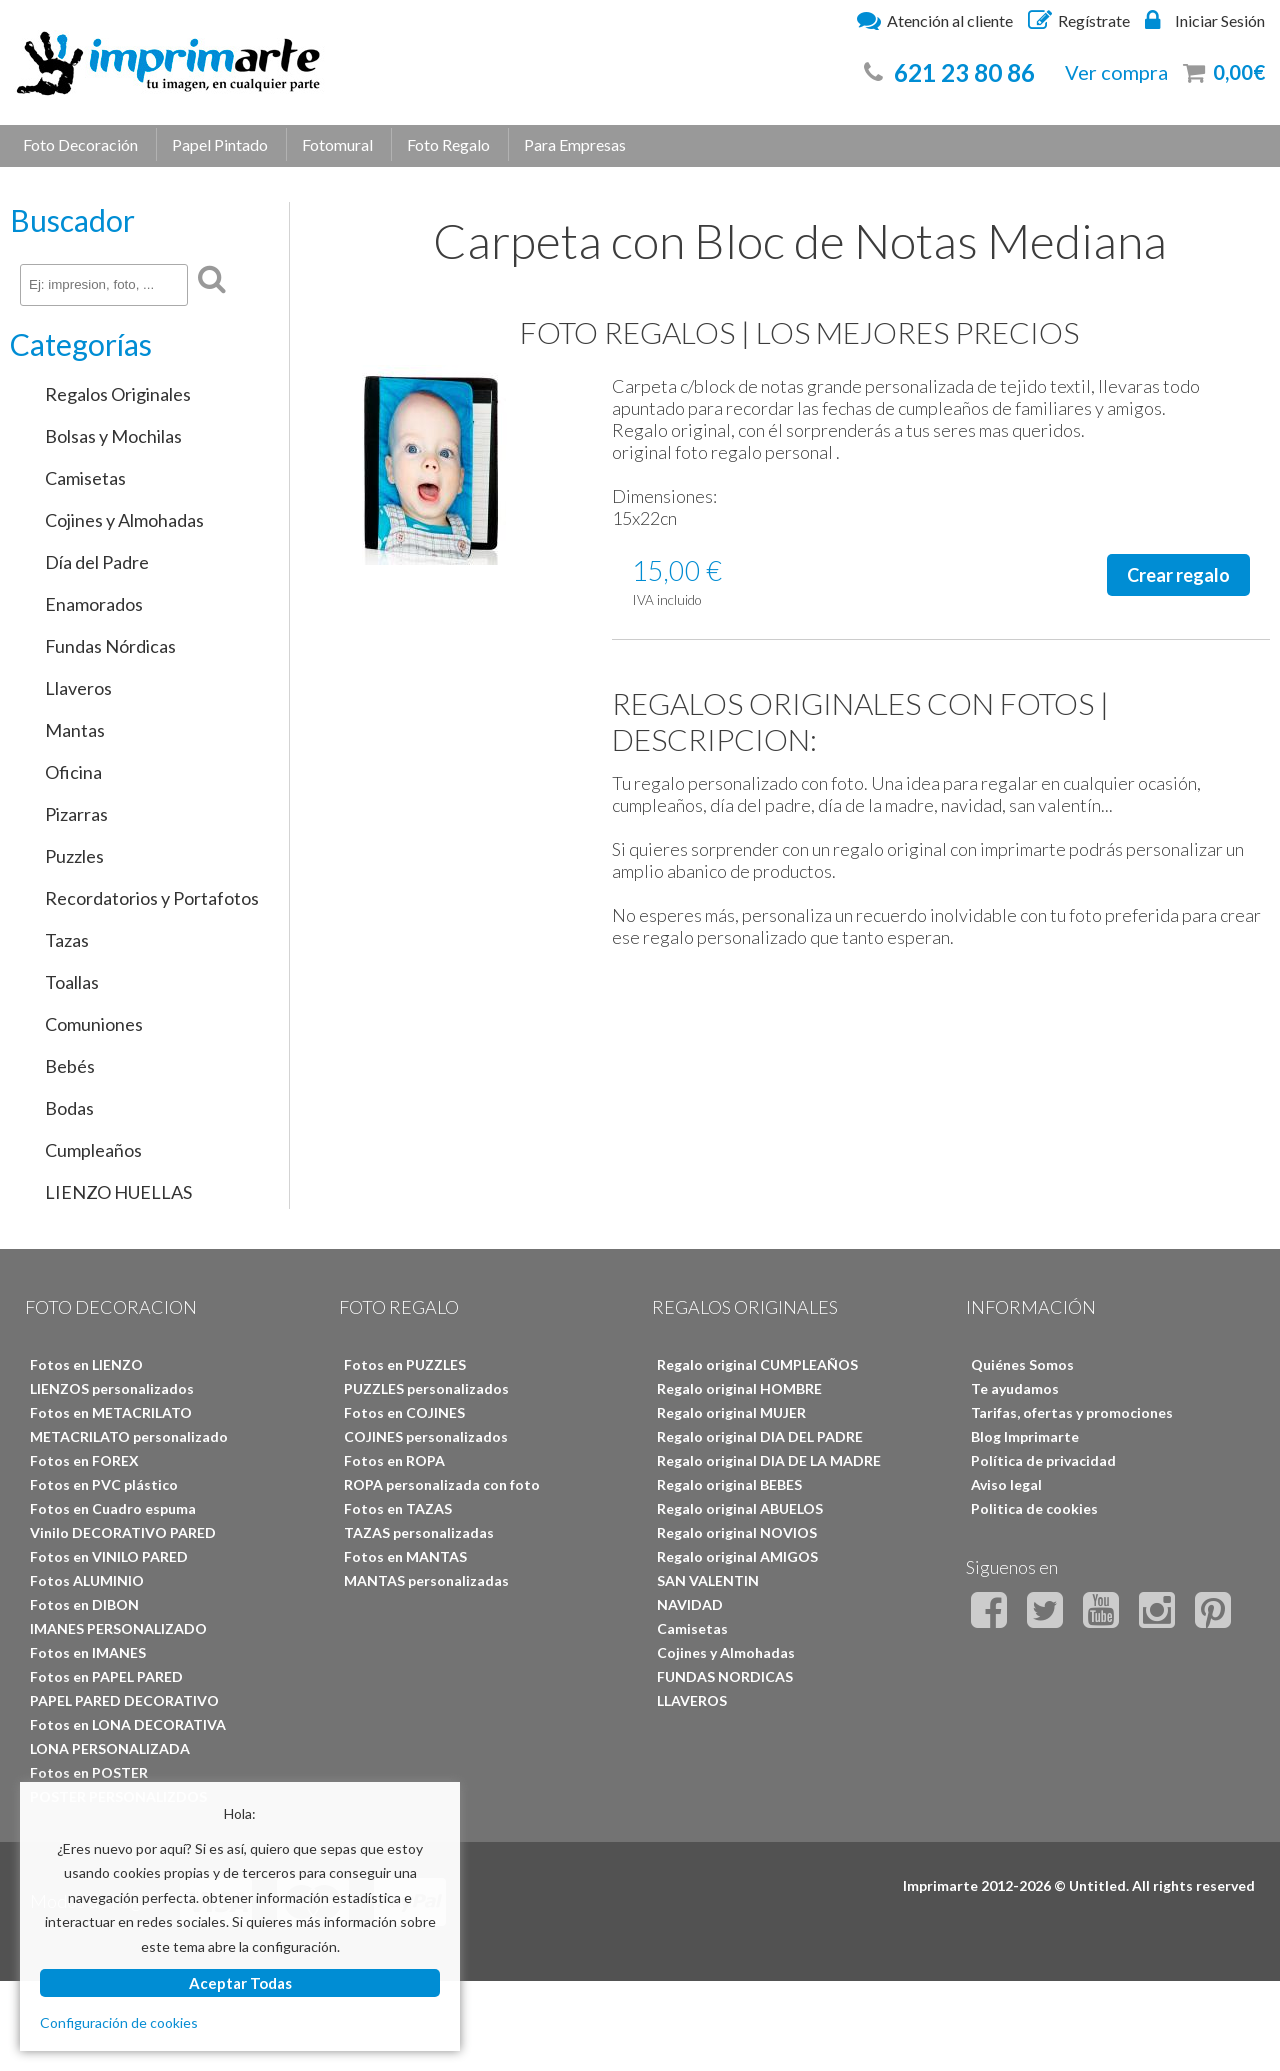 This screenshot has width=1280, height=2071. I want to click on Fotomural, so click(337, 144).